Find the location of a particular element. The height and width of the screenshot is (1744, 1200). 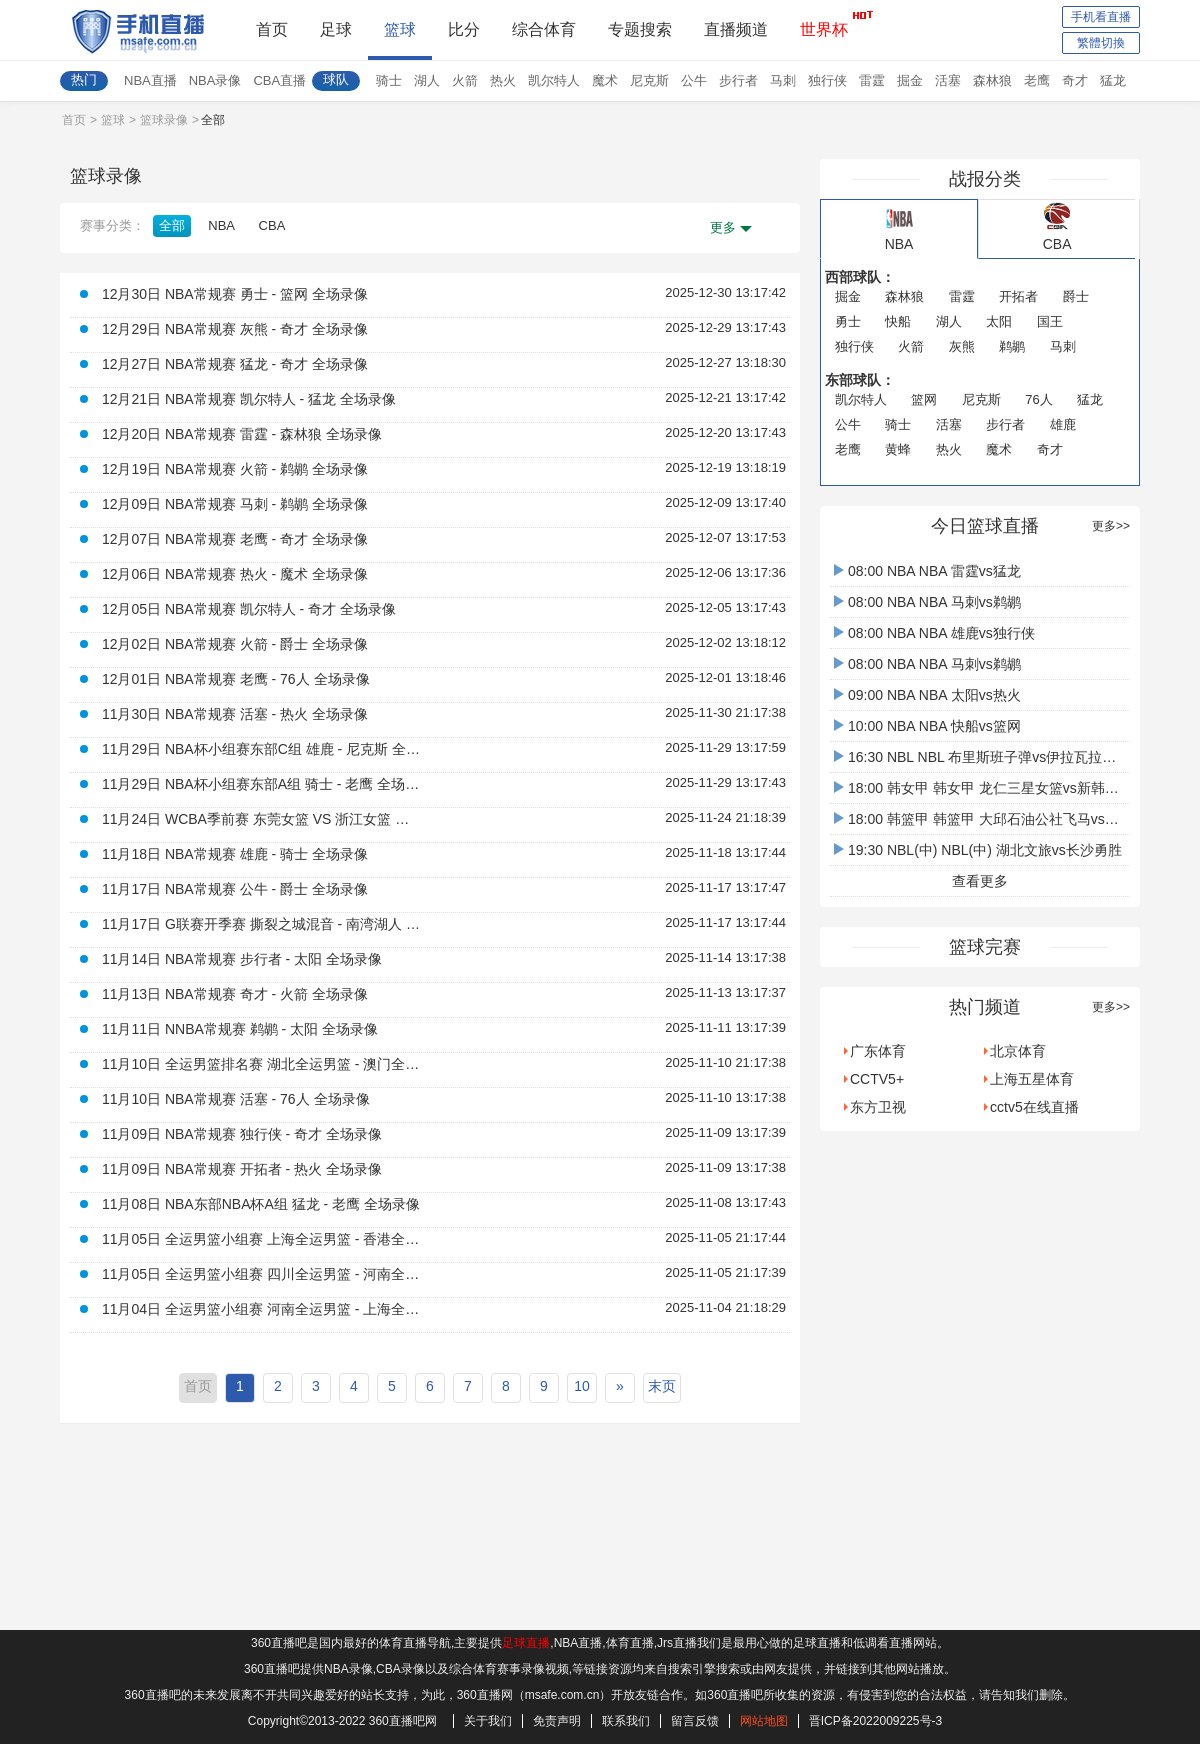

国王 is located at coordinates (1050, 321).